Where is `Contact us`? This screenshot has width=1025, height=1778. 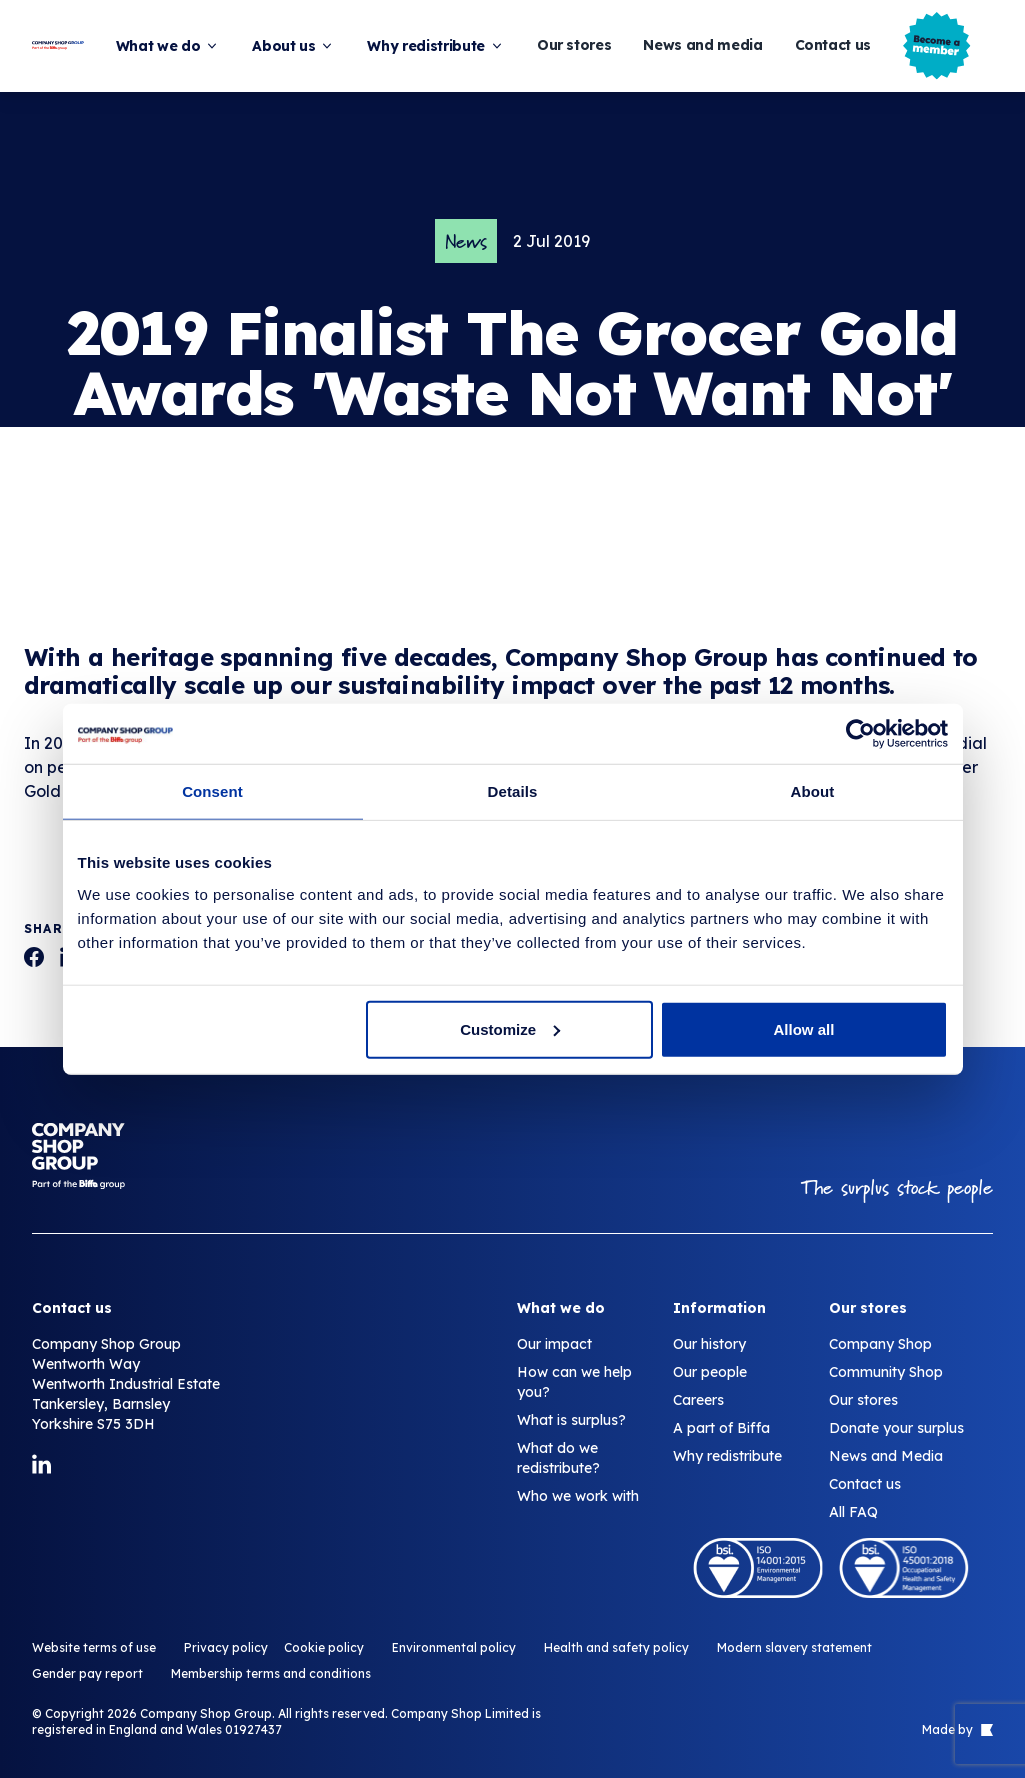
Contact us is located at coordinates (833, 45).